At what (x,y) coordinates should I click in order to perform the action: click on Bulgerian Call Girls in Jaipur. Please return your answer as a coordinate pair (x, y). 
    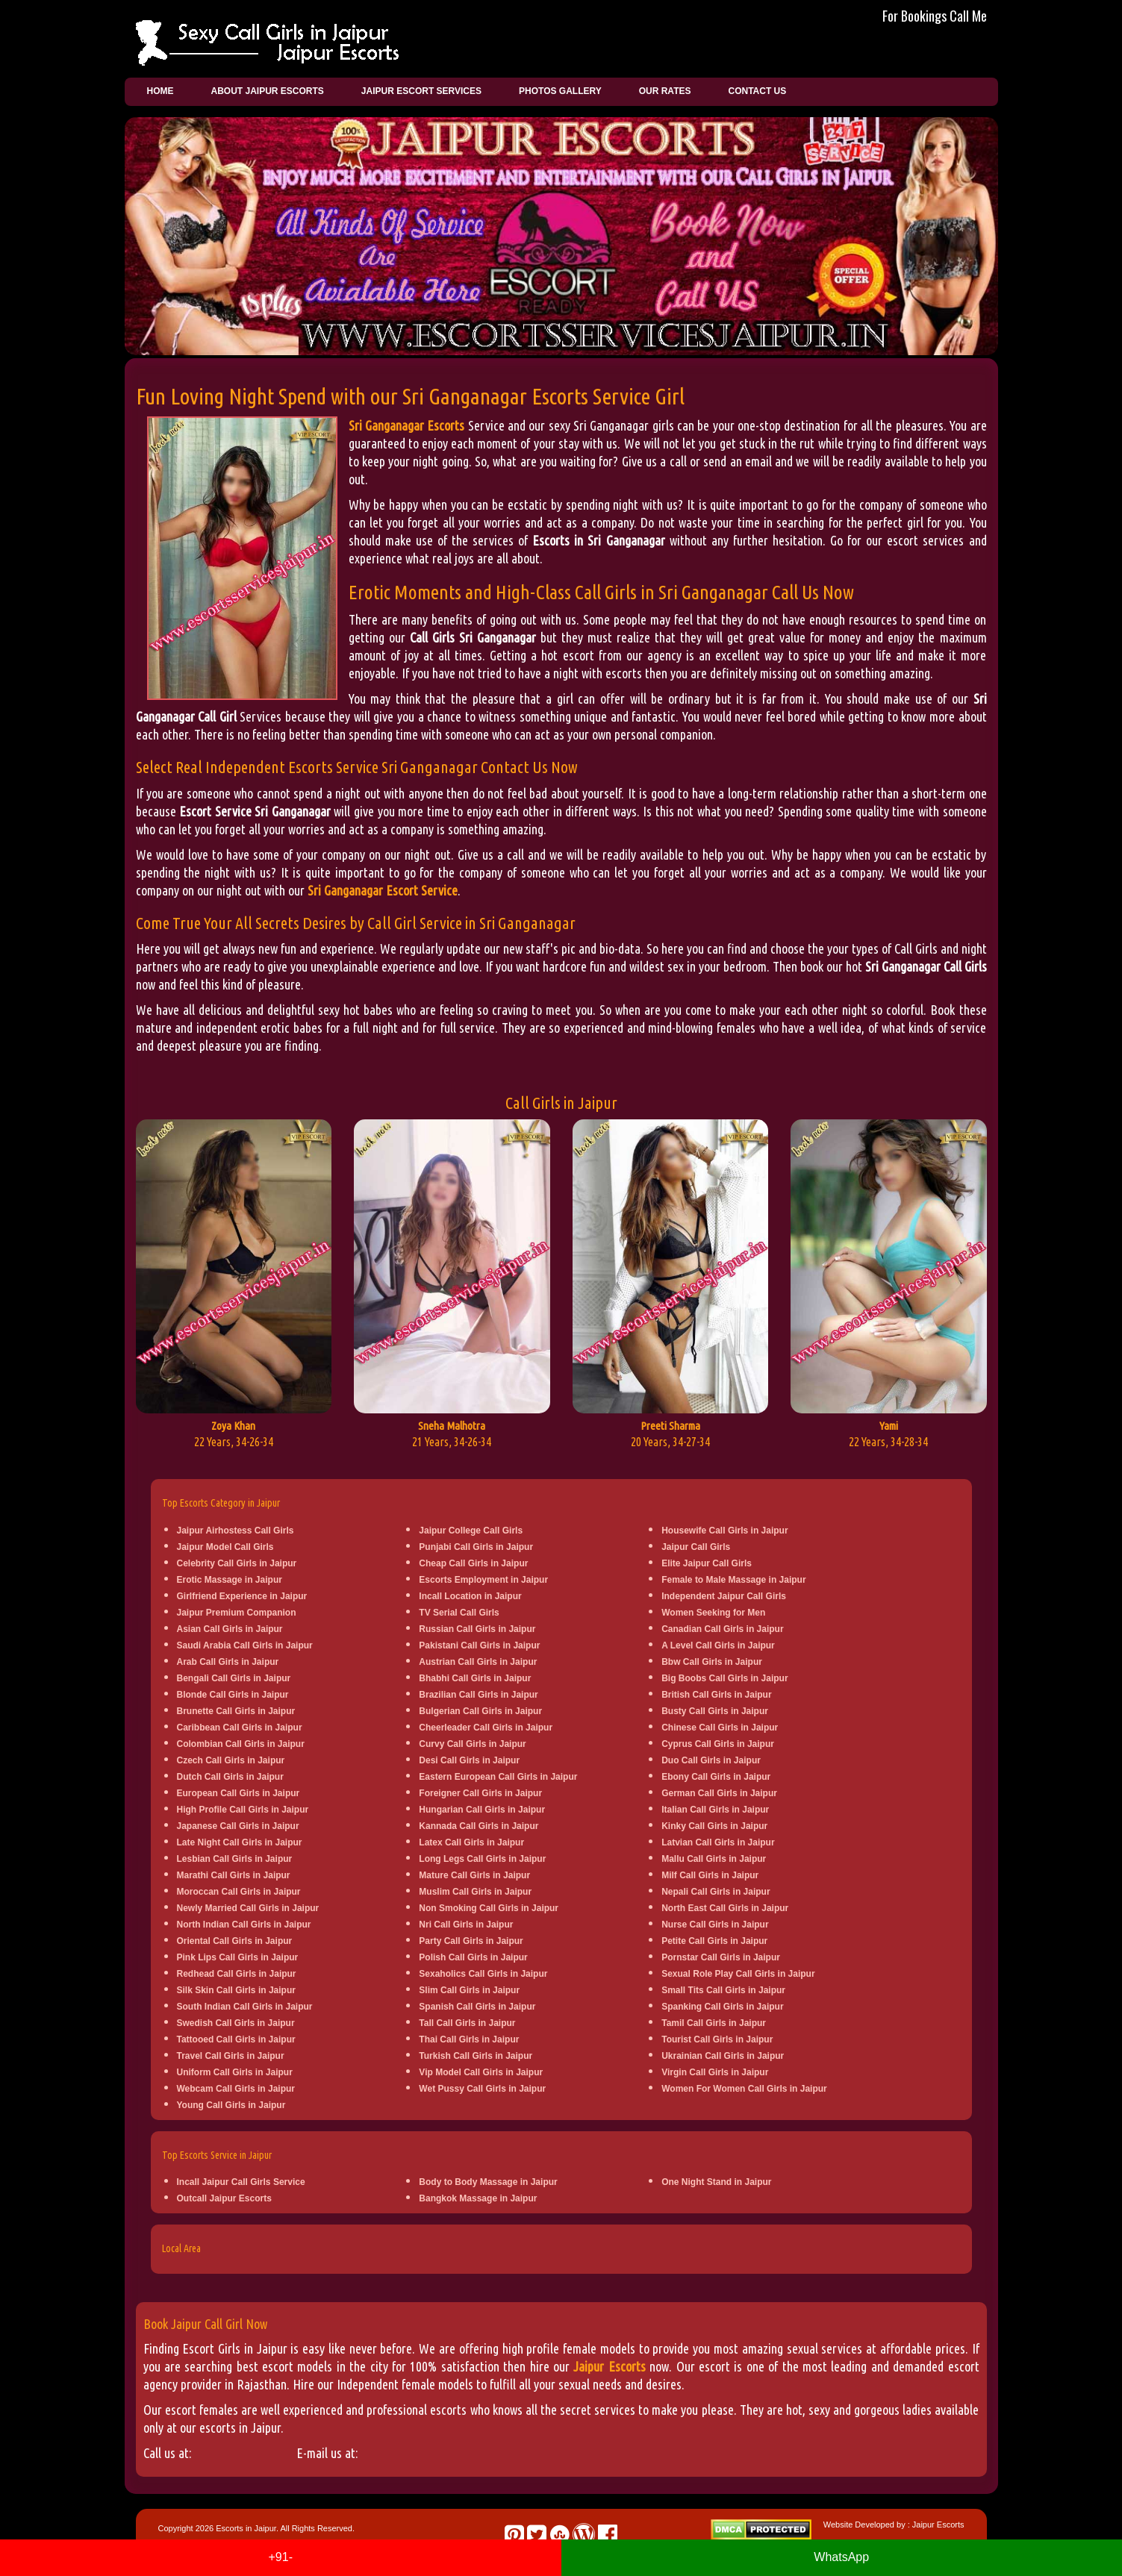
    Looking at the image, I should click on (480, 1711).